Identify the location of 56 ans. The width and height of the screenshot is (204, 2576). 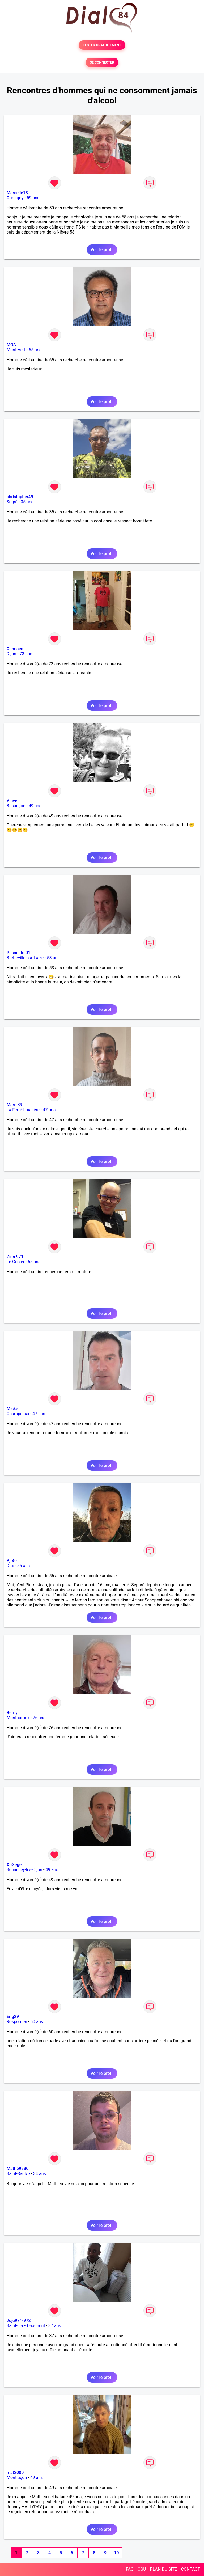
(23, 1565).